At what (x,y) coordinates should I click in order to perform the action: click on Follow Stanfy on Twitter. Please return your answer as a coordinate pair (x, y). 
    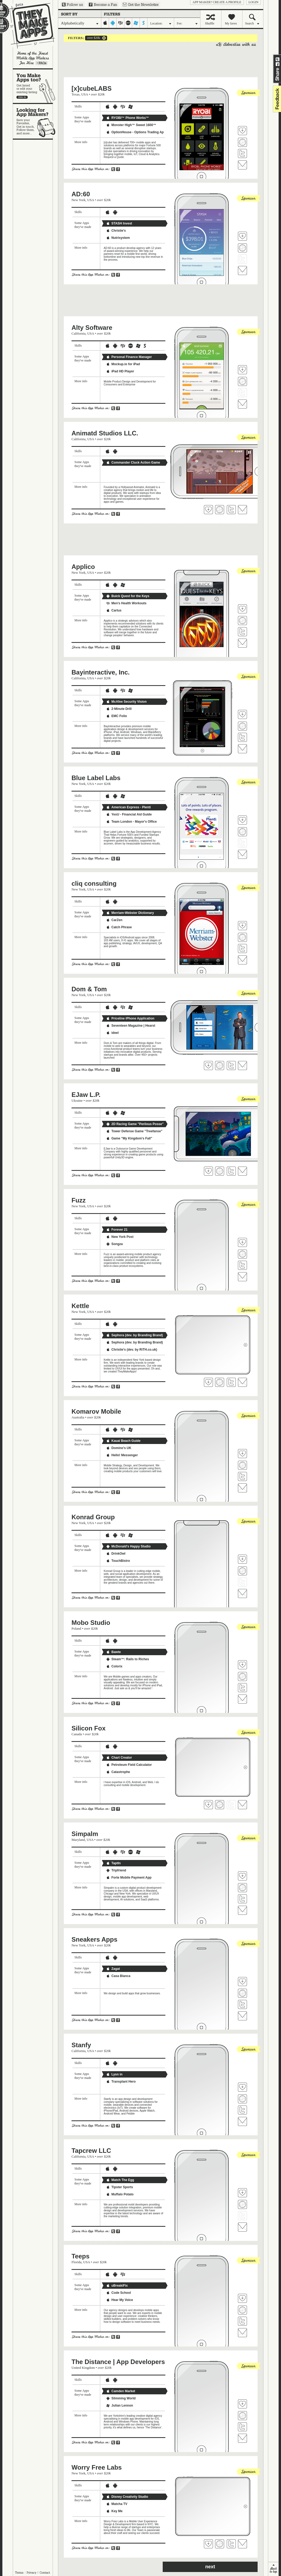
    Looking at the image, I should click on (242, 2110).